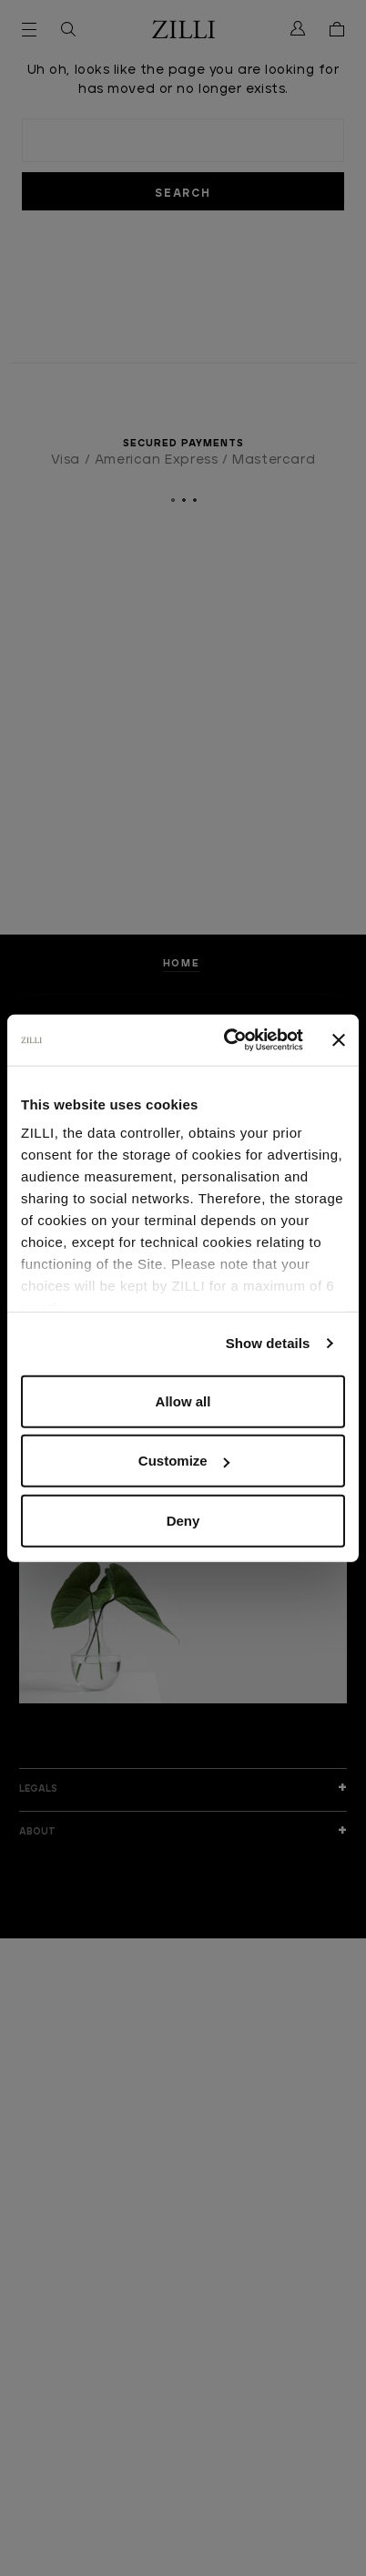  I want to click on Deny, so click(183, 1520).